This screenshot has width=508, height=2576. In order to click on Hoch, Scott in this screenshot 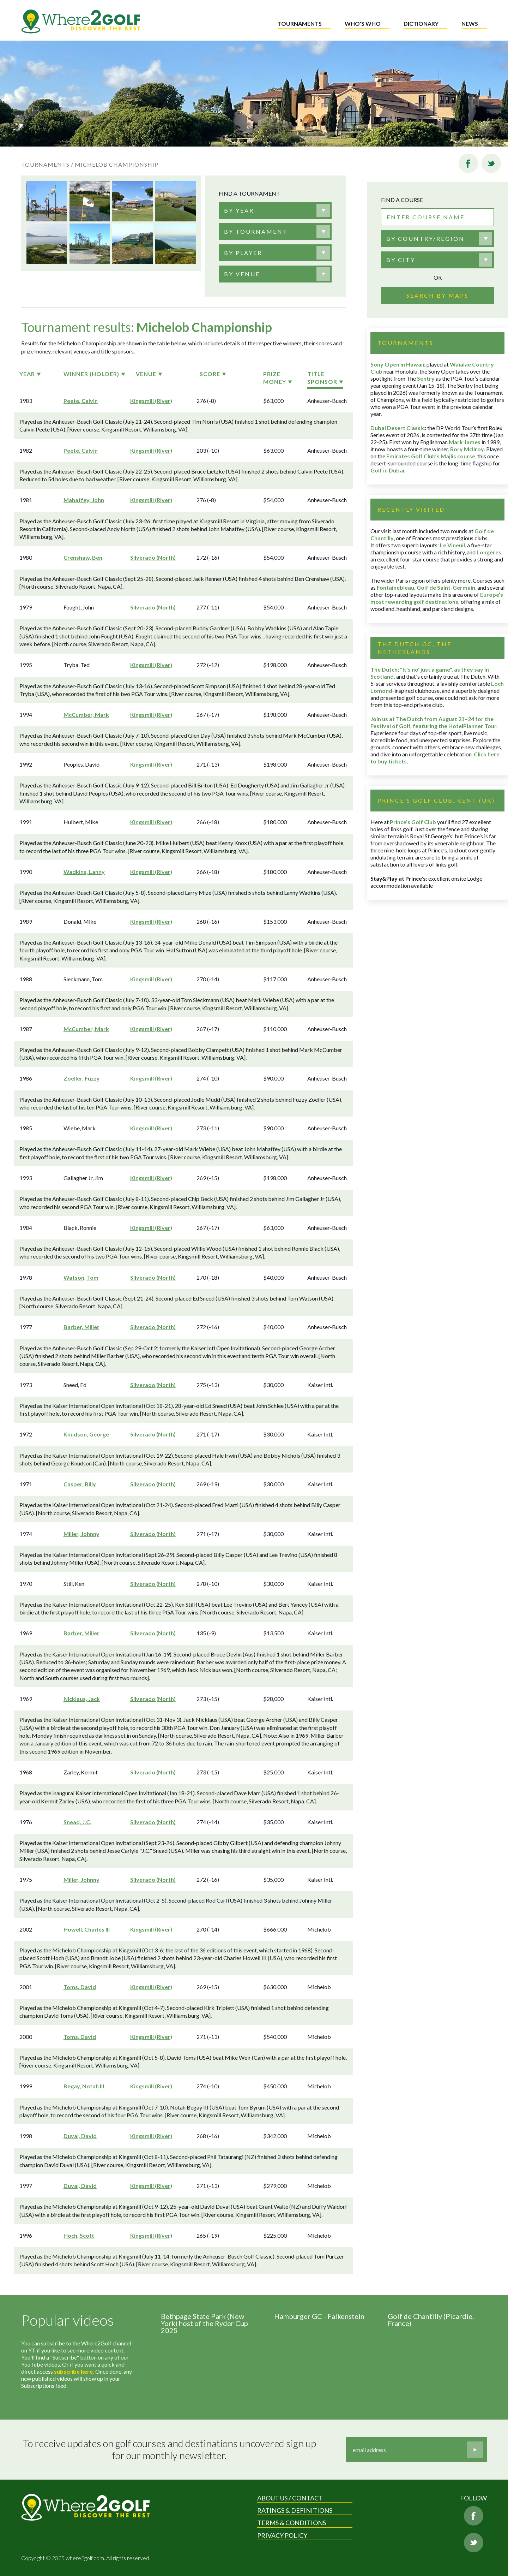, I will do `click(79, 2235)`.